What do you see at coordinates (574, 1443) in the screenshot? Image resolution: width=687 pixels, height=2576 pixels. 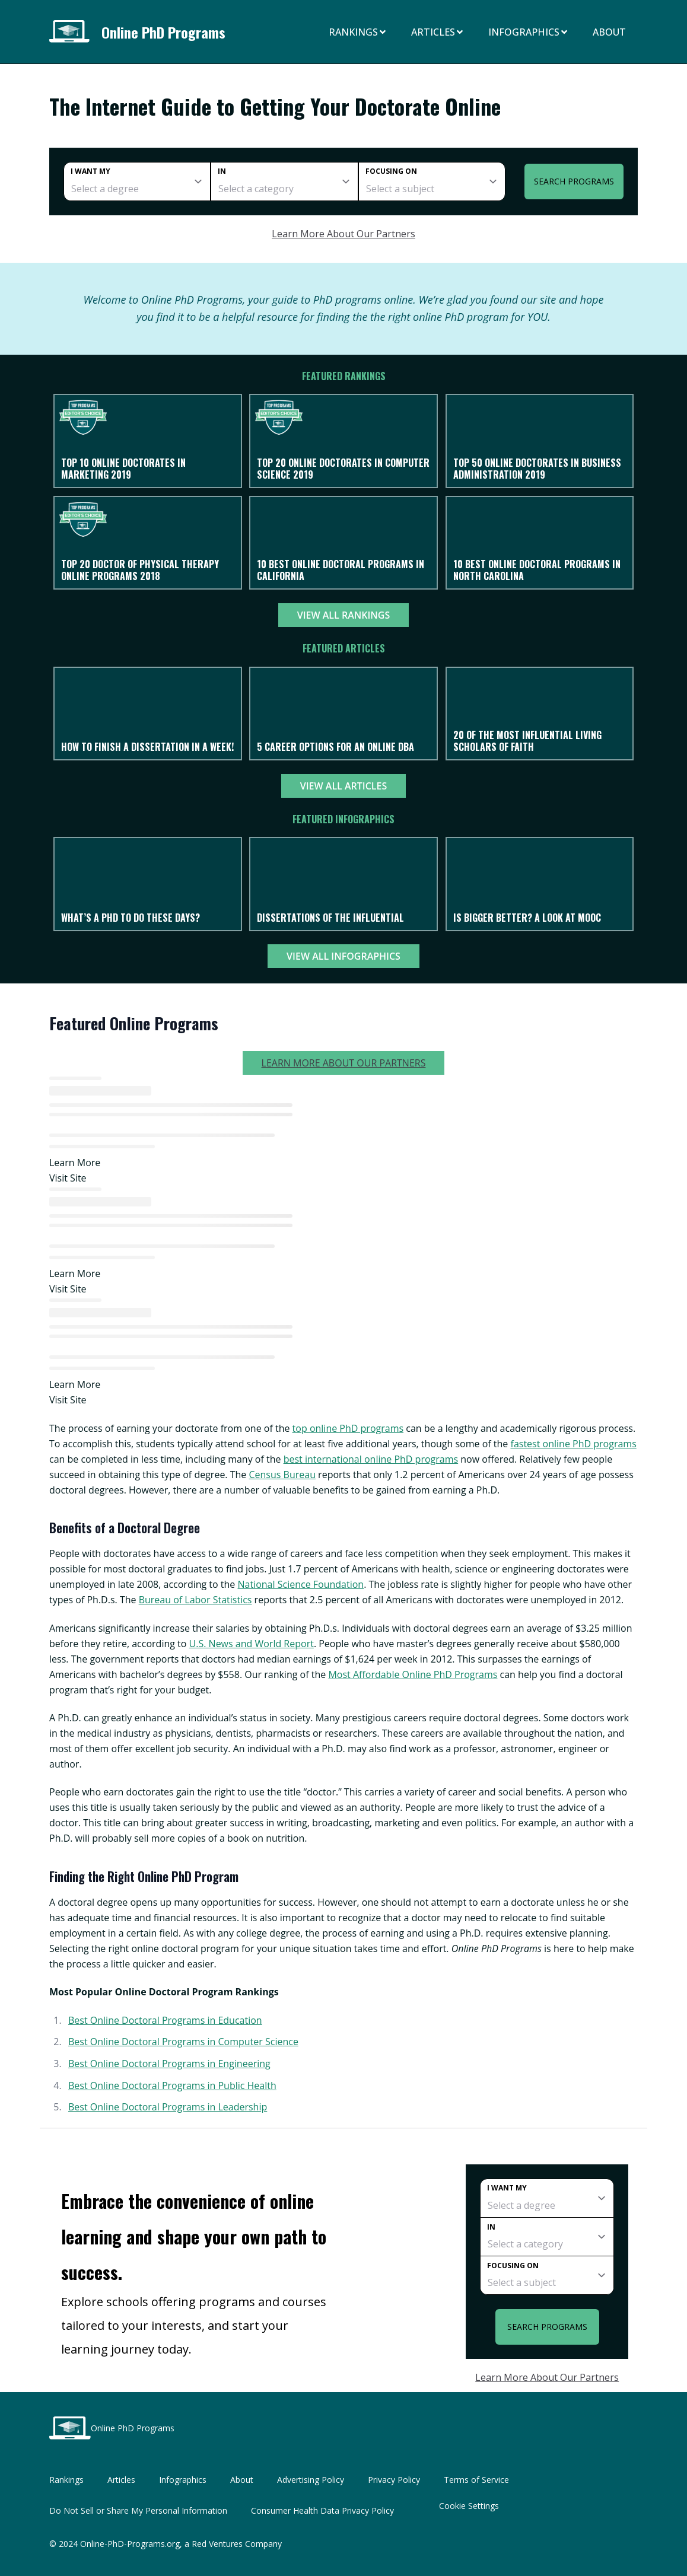 I see `fastest online PhD programs` at bounding box center [574, 1443].